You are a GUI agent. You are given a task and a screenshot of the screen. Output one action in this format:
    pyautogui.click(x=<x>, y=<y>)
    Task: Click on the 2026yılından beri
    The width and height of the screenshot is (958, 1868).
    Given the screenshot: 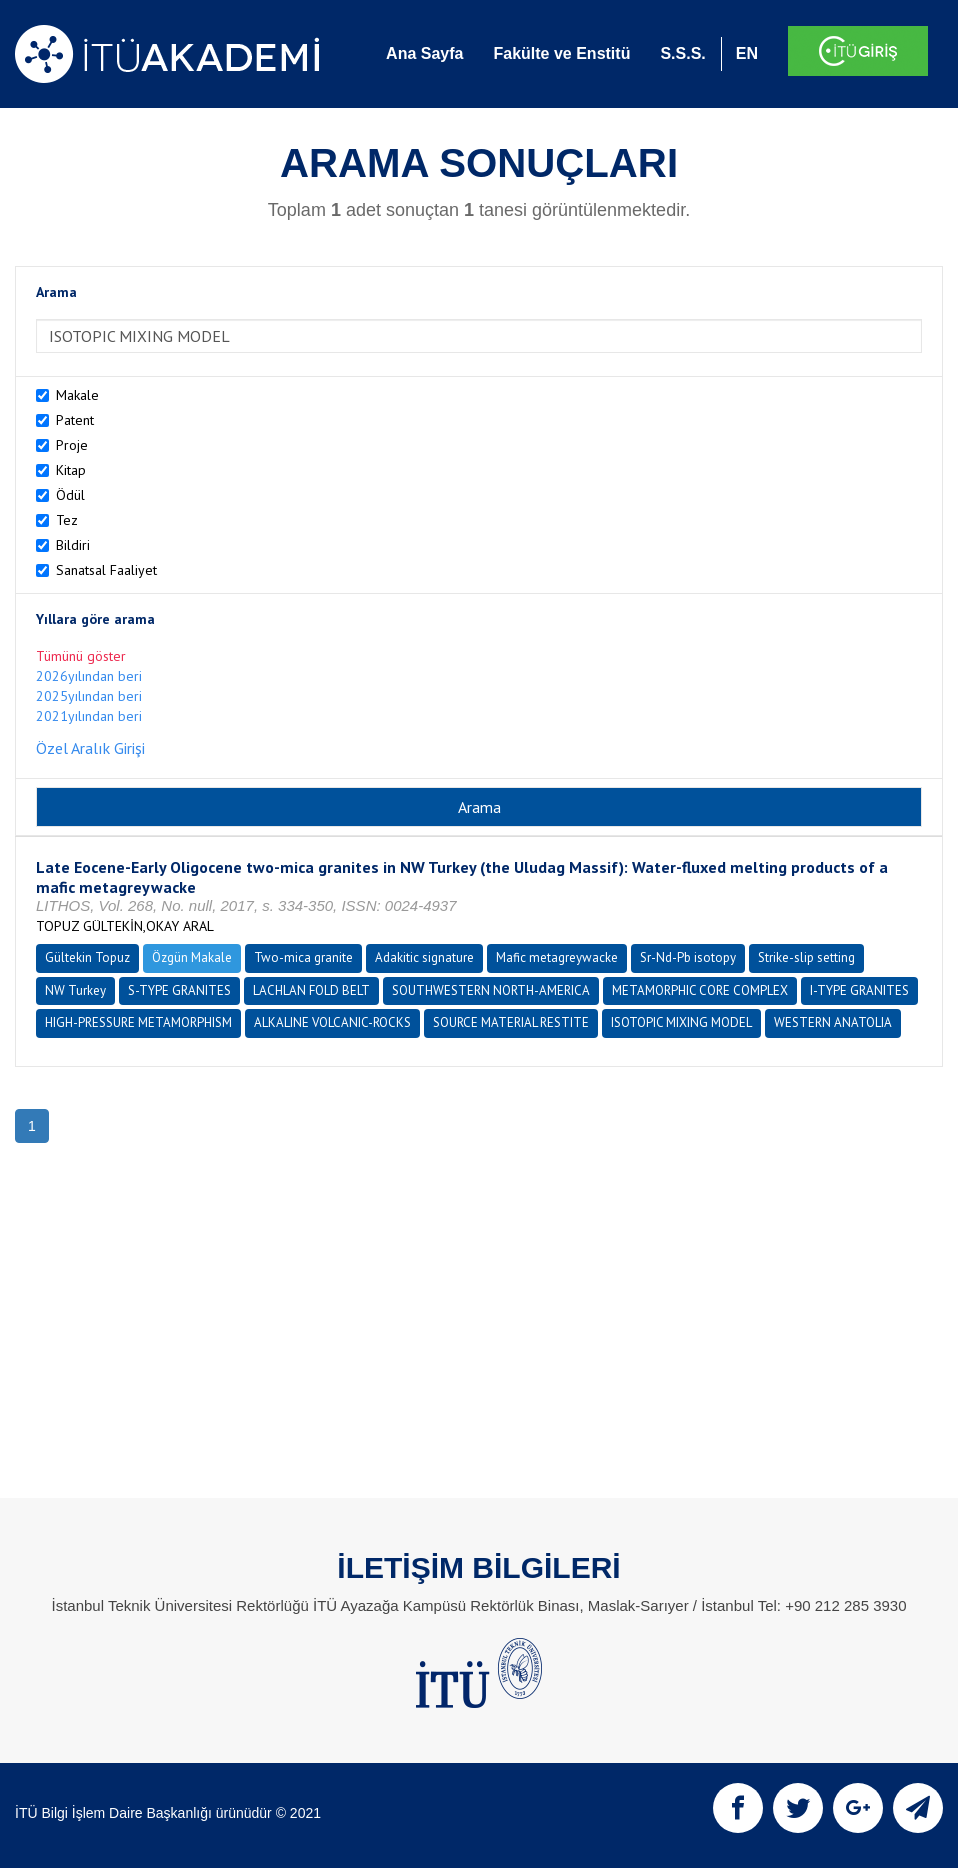 What is the action you would take?
    pyautogui.click(x=89, y=676)
    